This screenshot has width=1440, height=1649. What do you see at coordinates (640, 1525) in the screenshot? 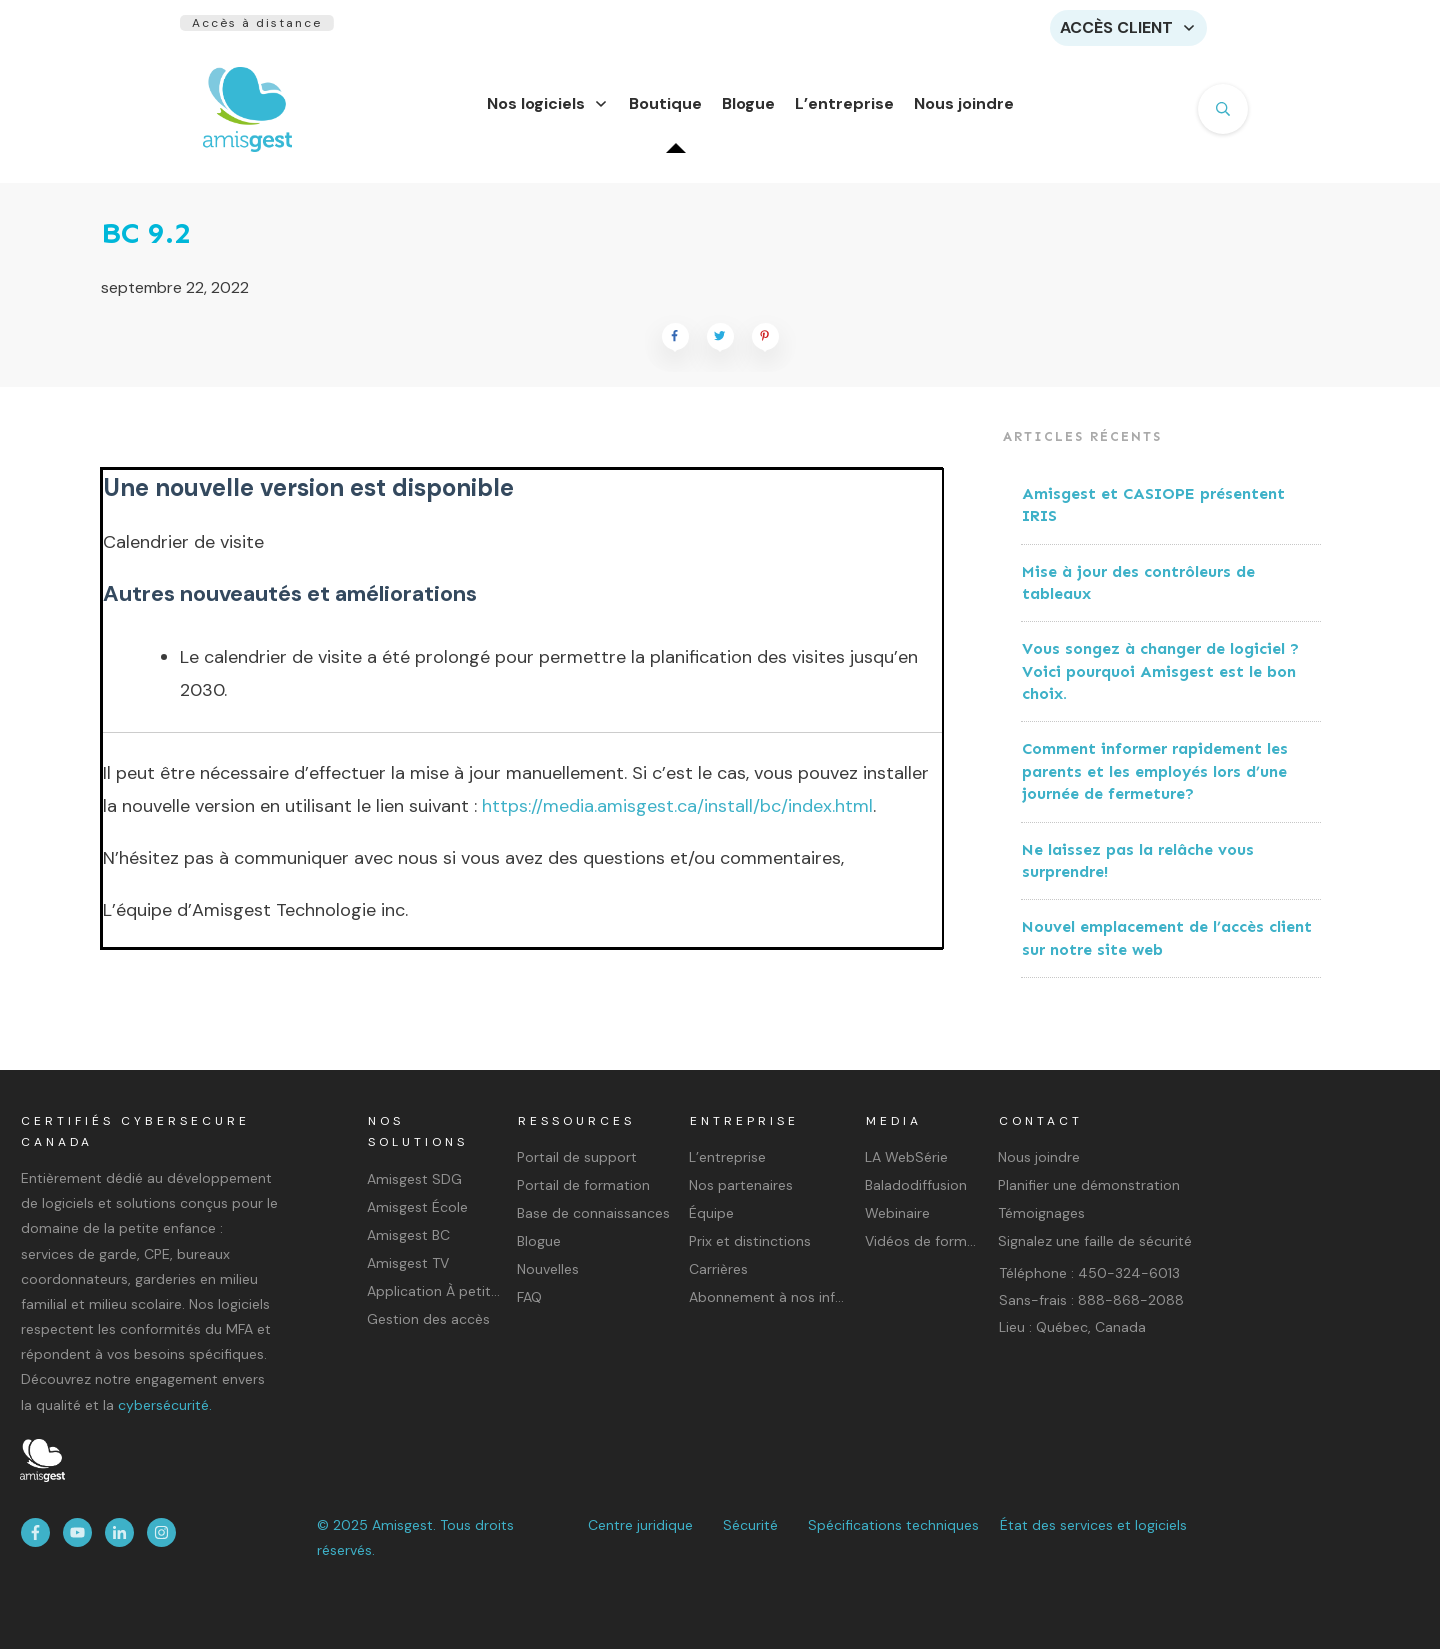
I see `Centre juridique` at bounding box center [640, 1525].